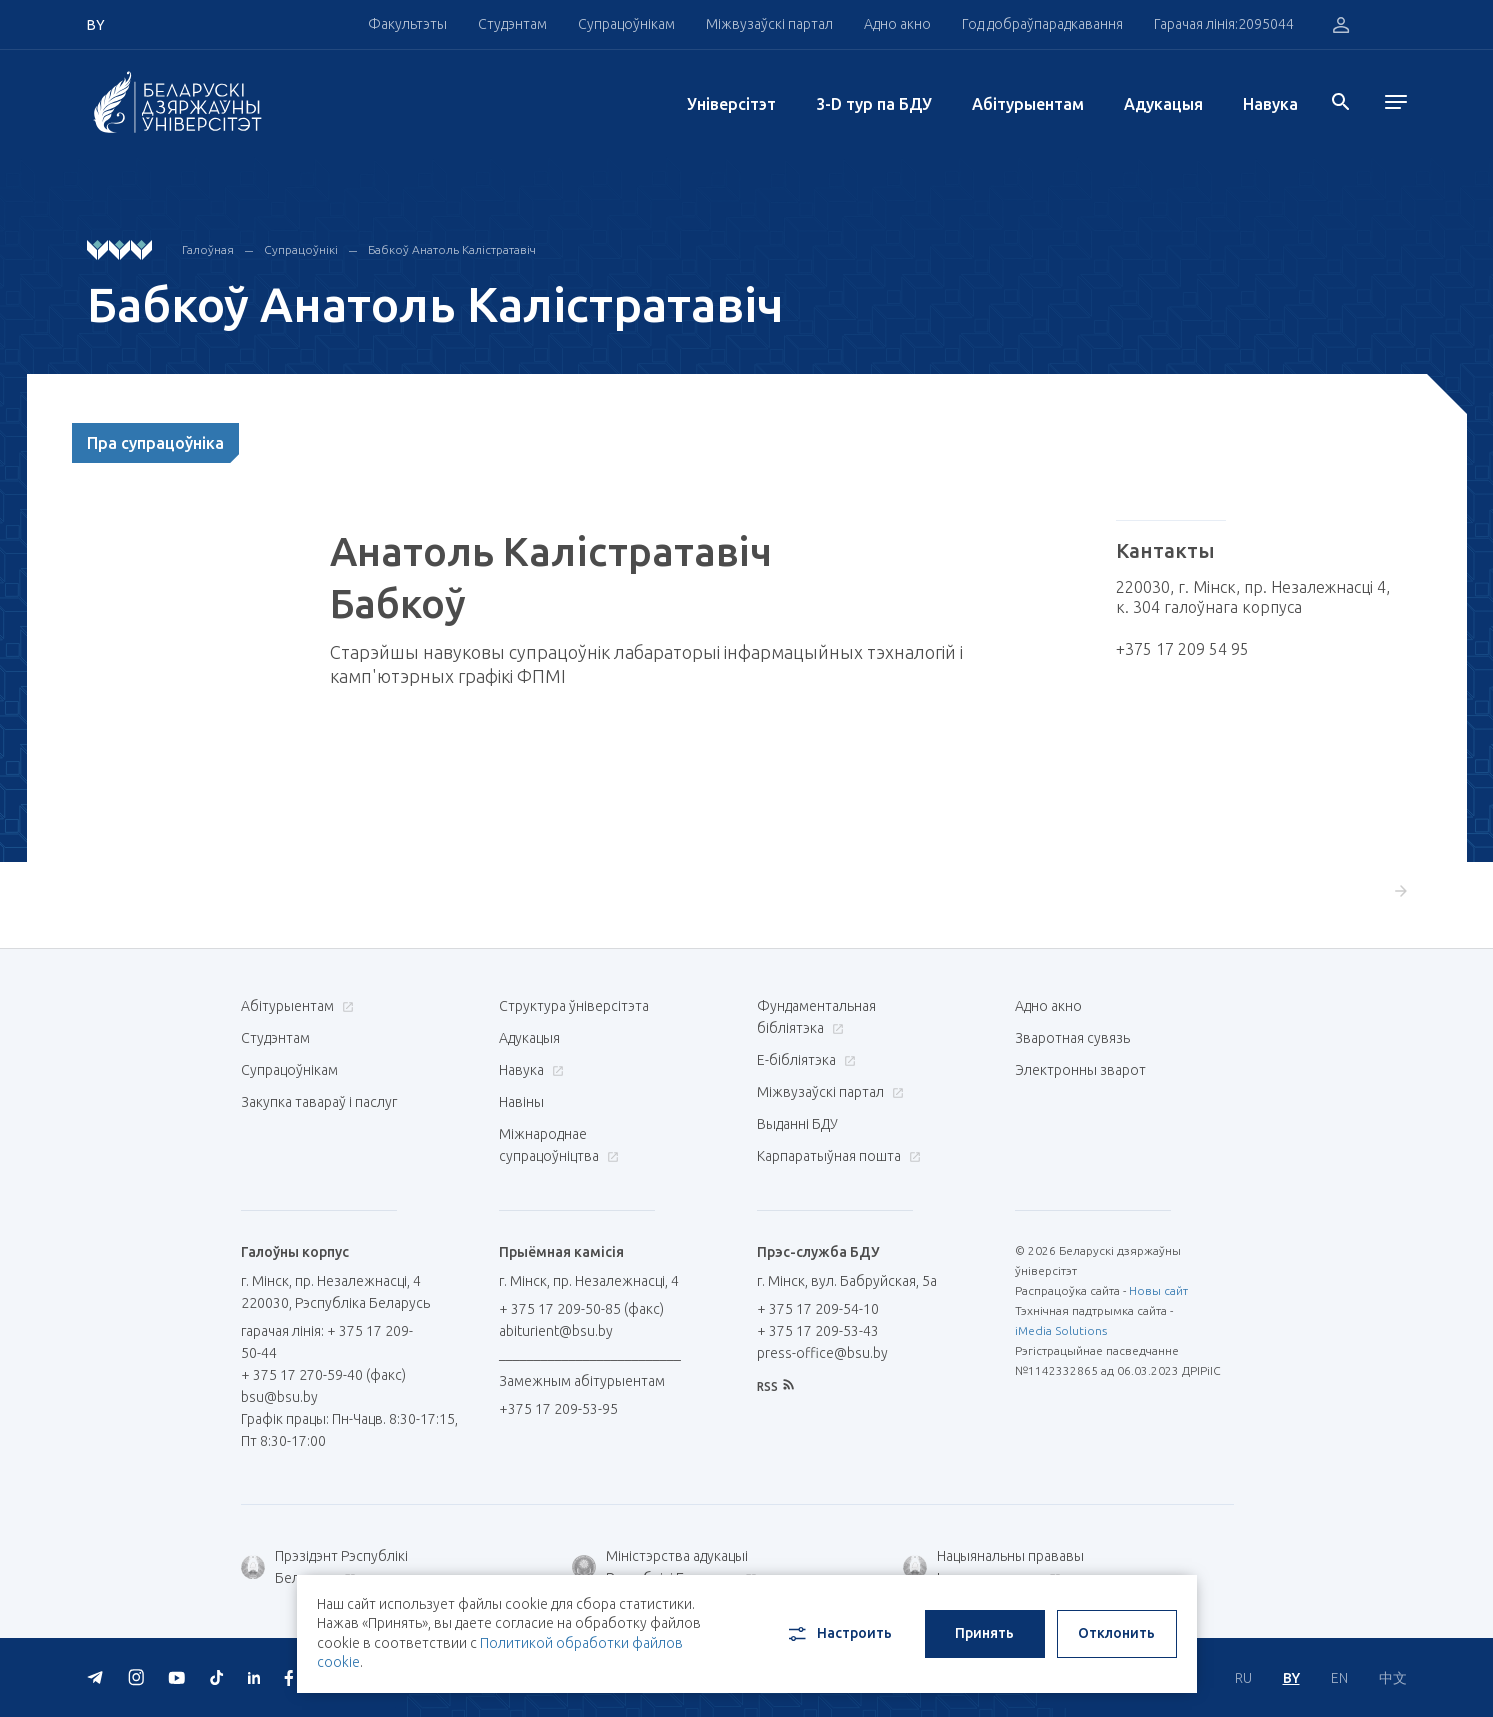 This screenshot has width=1493, height=1717. I want to click on Принять, so click(984, 1633).